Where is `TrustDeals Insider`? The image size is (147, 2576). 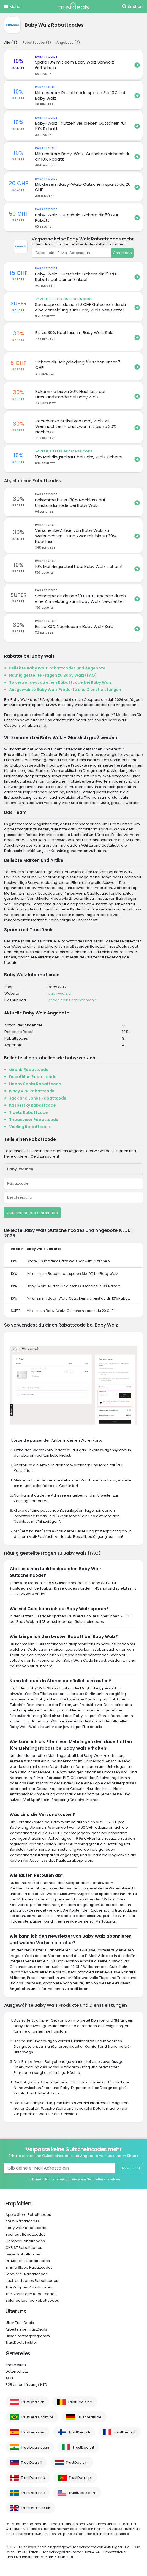
TrustDeals Insider is located at coordinates (21, 2342).